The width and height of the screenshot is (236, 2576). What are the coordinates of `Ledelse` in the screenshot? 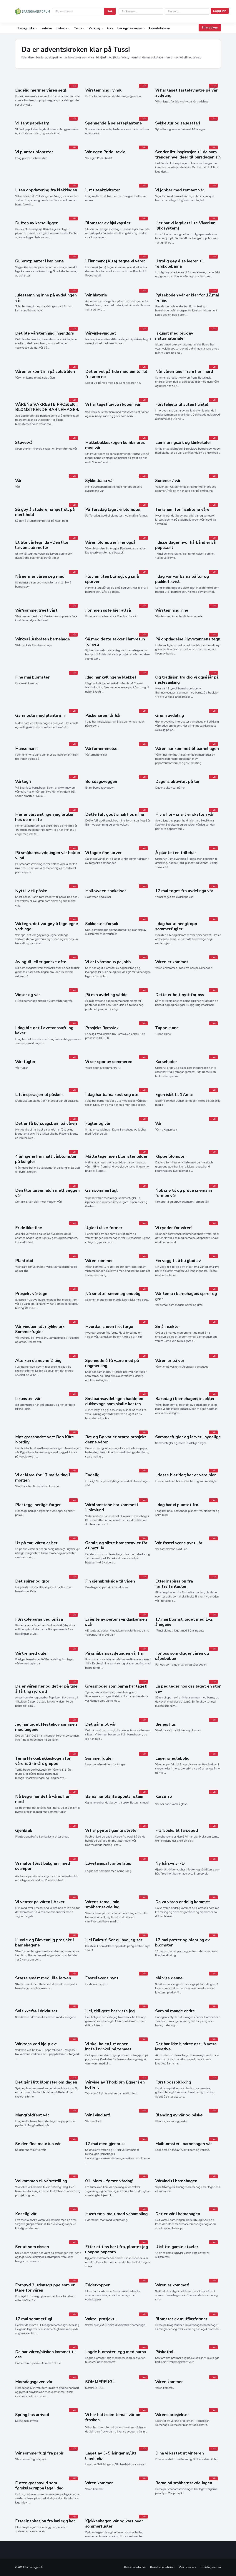 It's located at (46, 28).